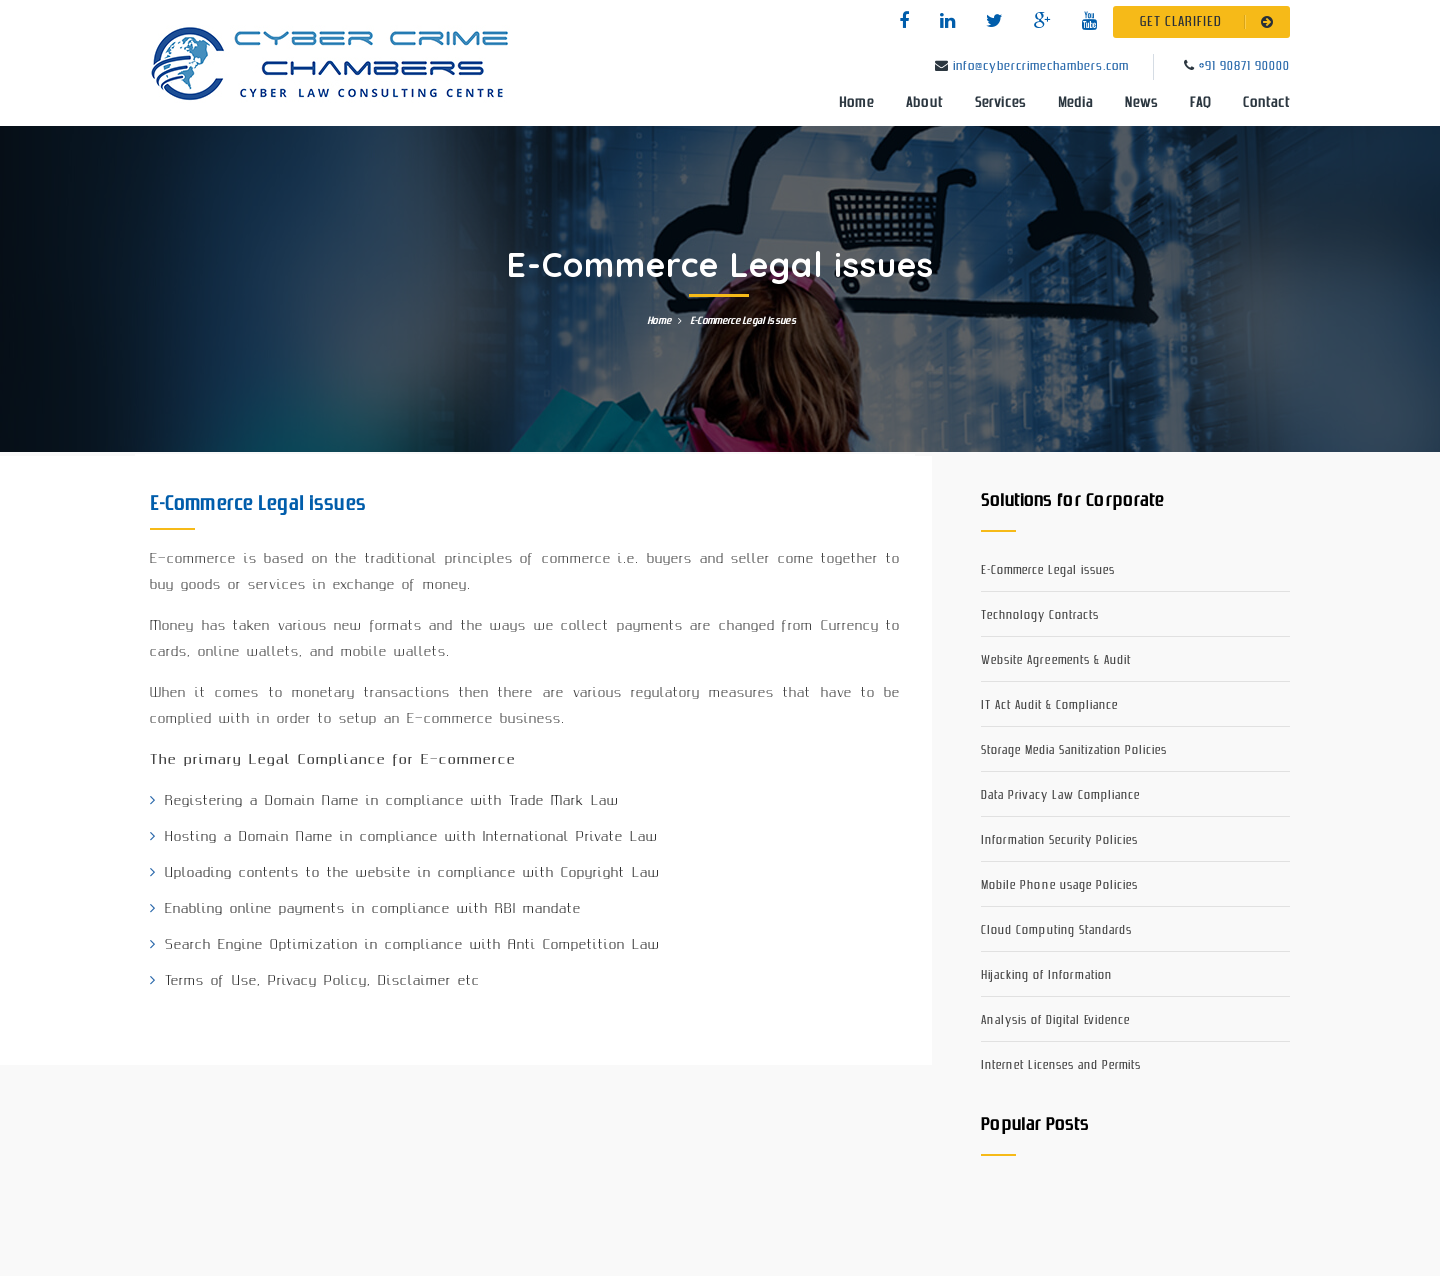  What do you see at coordinates (1000, 103) in the screenshot?
I see `Services` at bounding box center [1000, 103].